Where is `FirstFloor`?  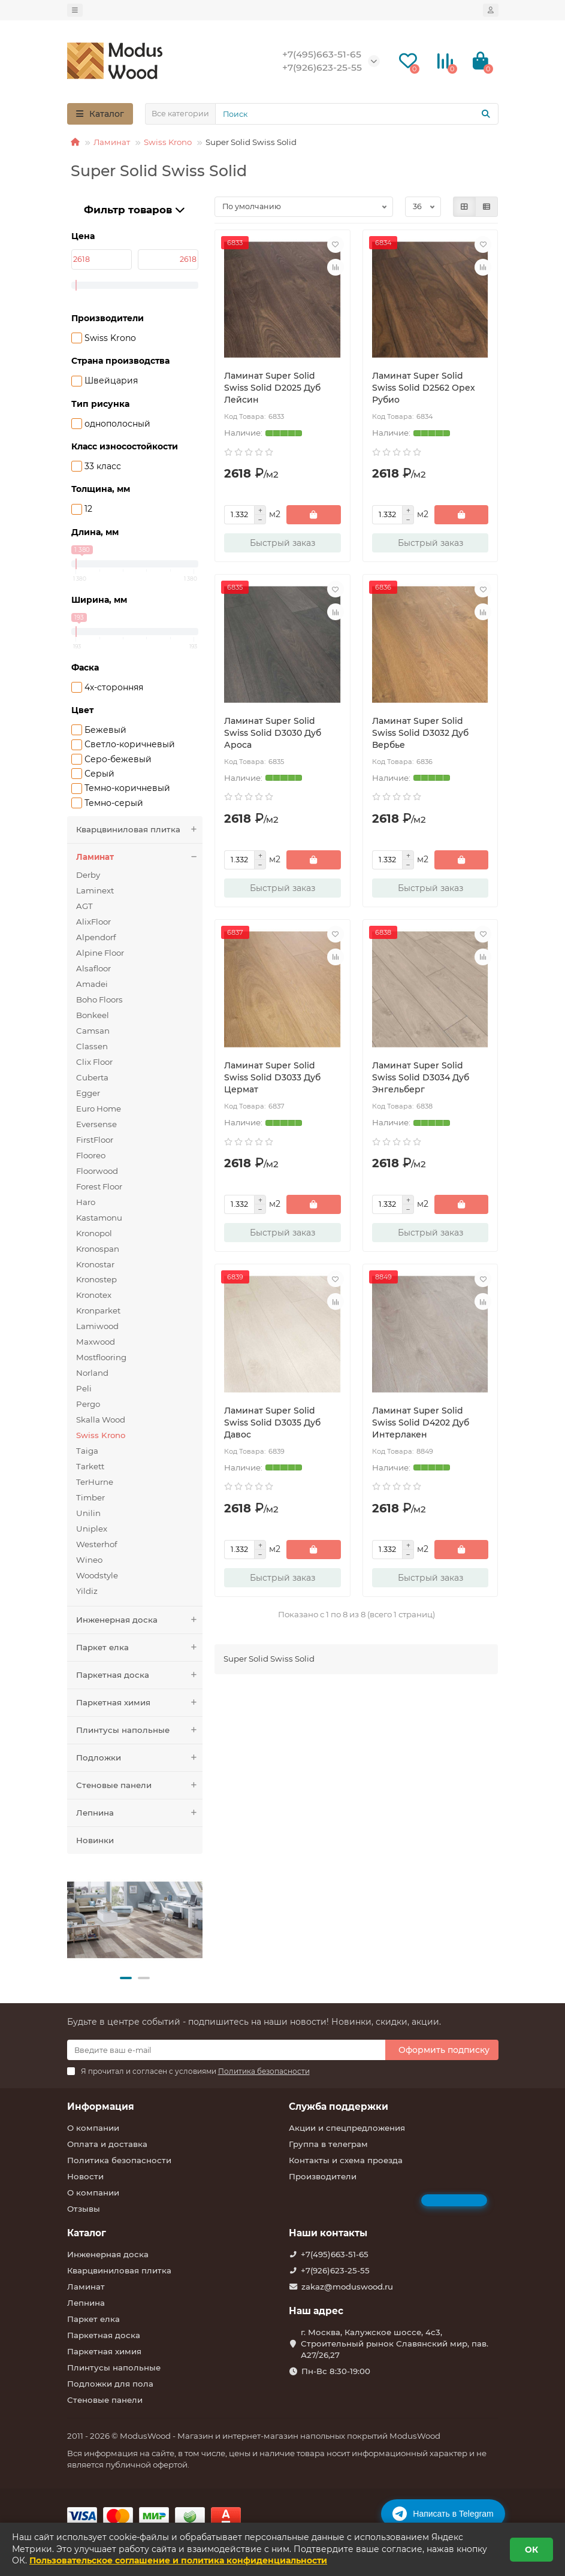
FirstFloor is located at coordinates (94, 1139).